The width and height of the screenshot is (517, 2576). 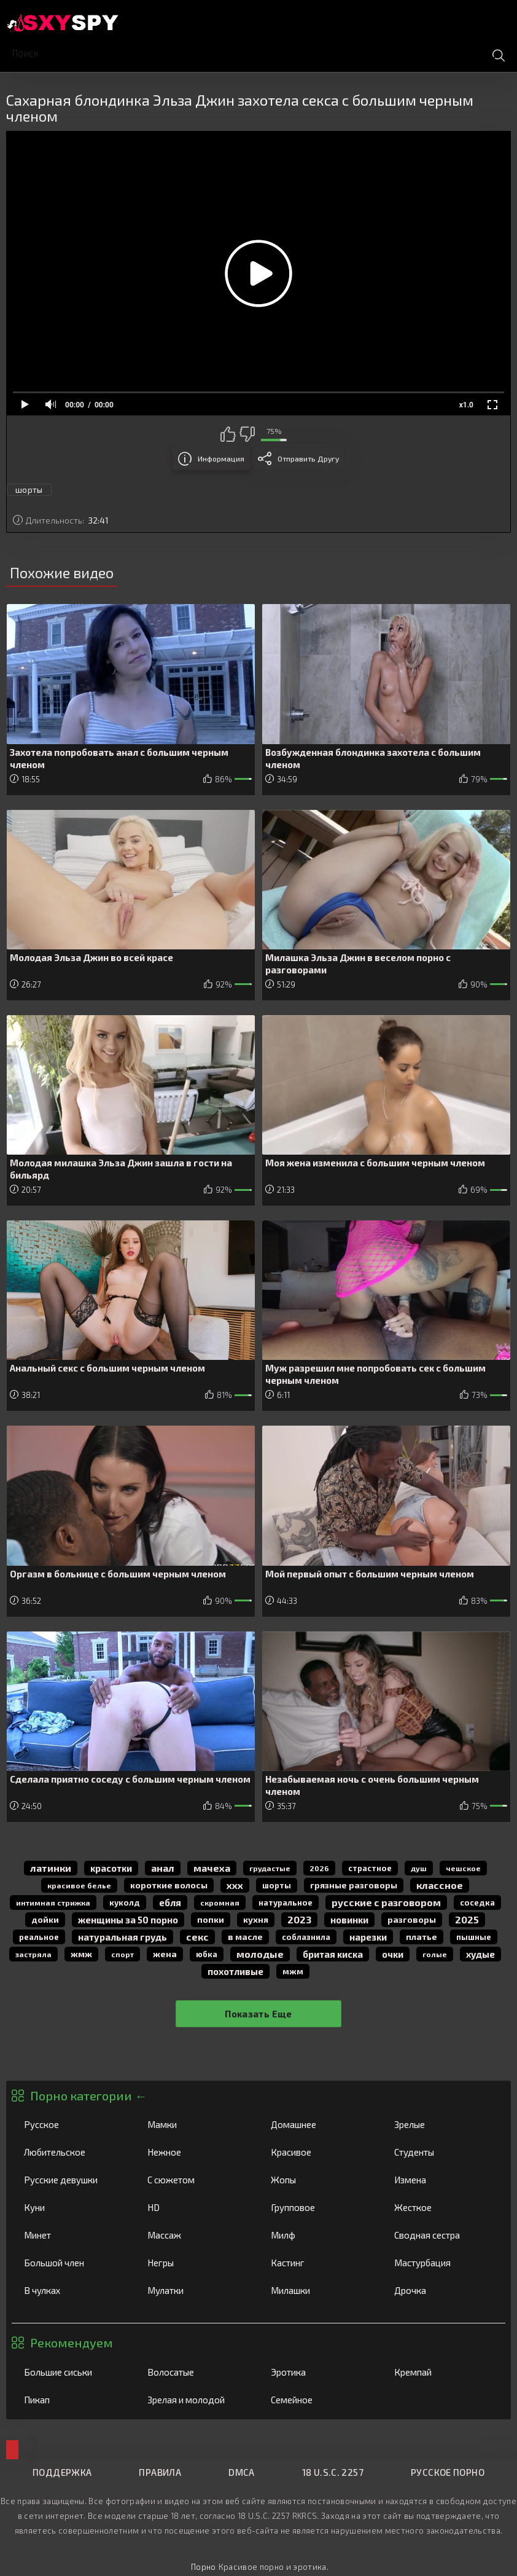 What do you see at coordinates (419, 1868) in the screenshot?
I see `душ` at bounding box center [419, 1868].